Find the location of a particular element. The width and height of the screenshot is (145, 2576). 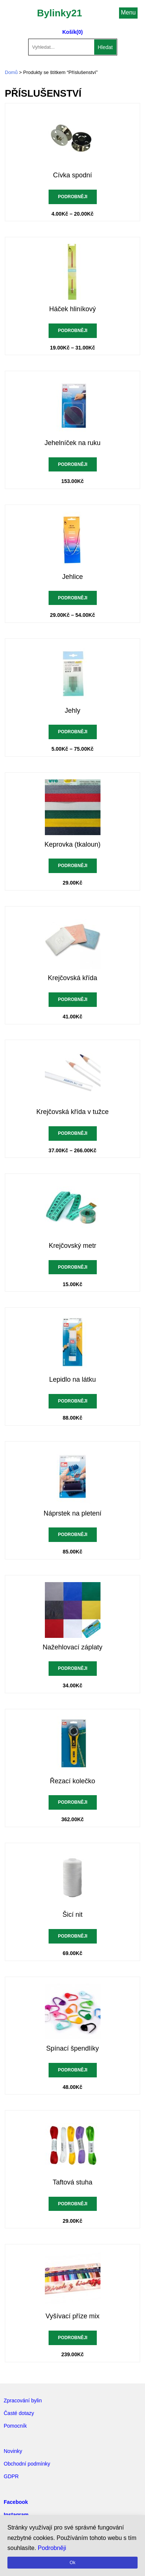

Ok is located at coordinates (72, 2562).